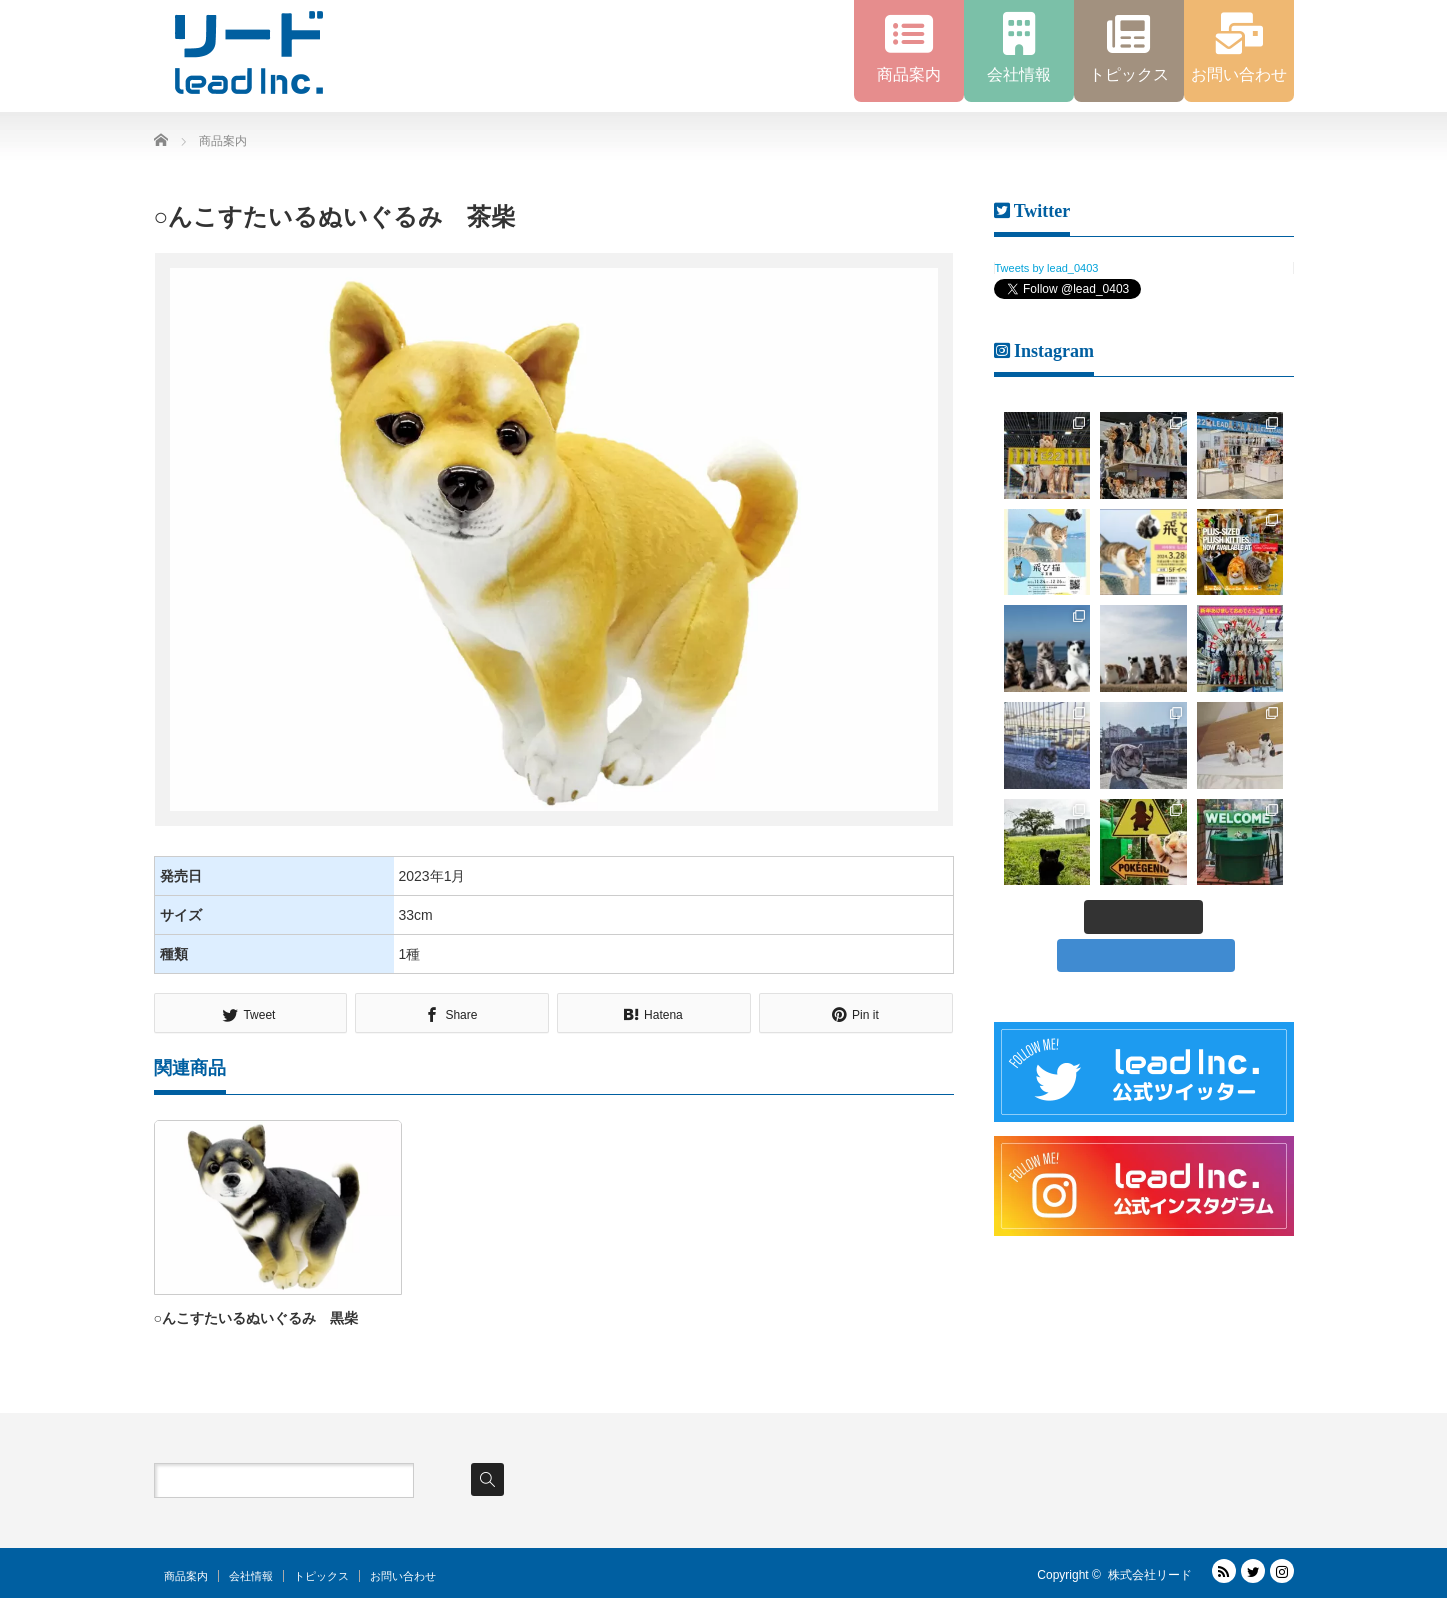 The image size is (1447, 1598). I want to click on トピックス, so click(321, 1576).